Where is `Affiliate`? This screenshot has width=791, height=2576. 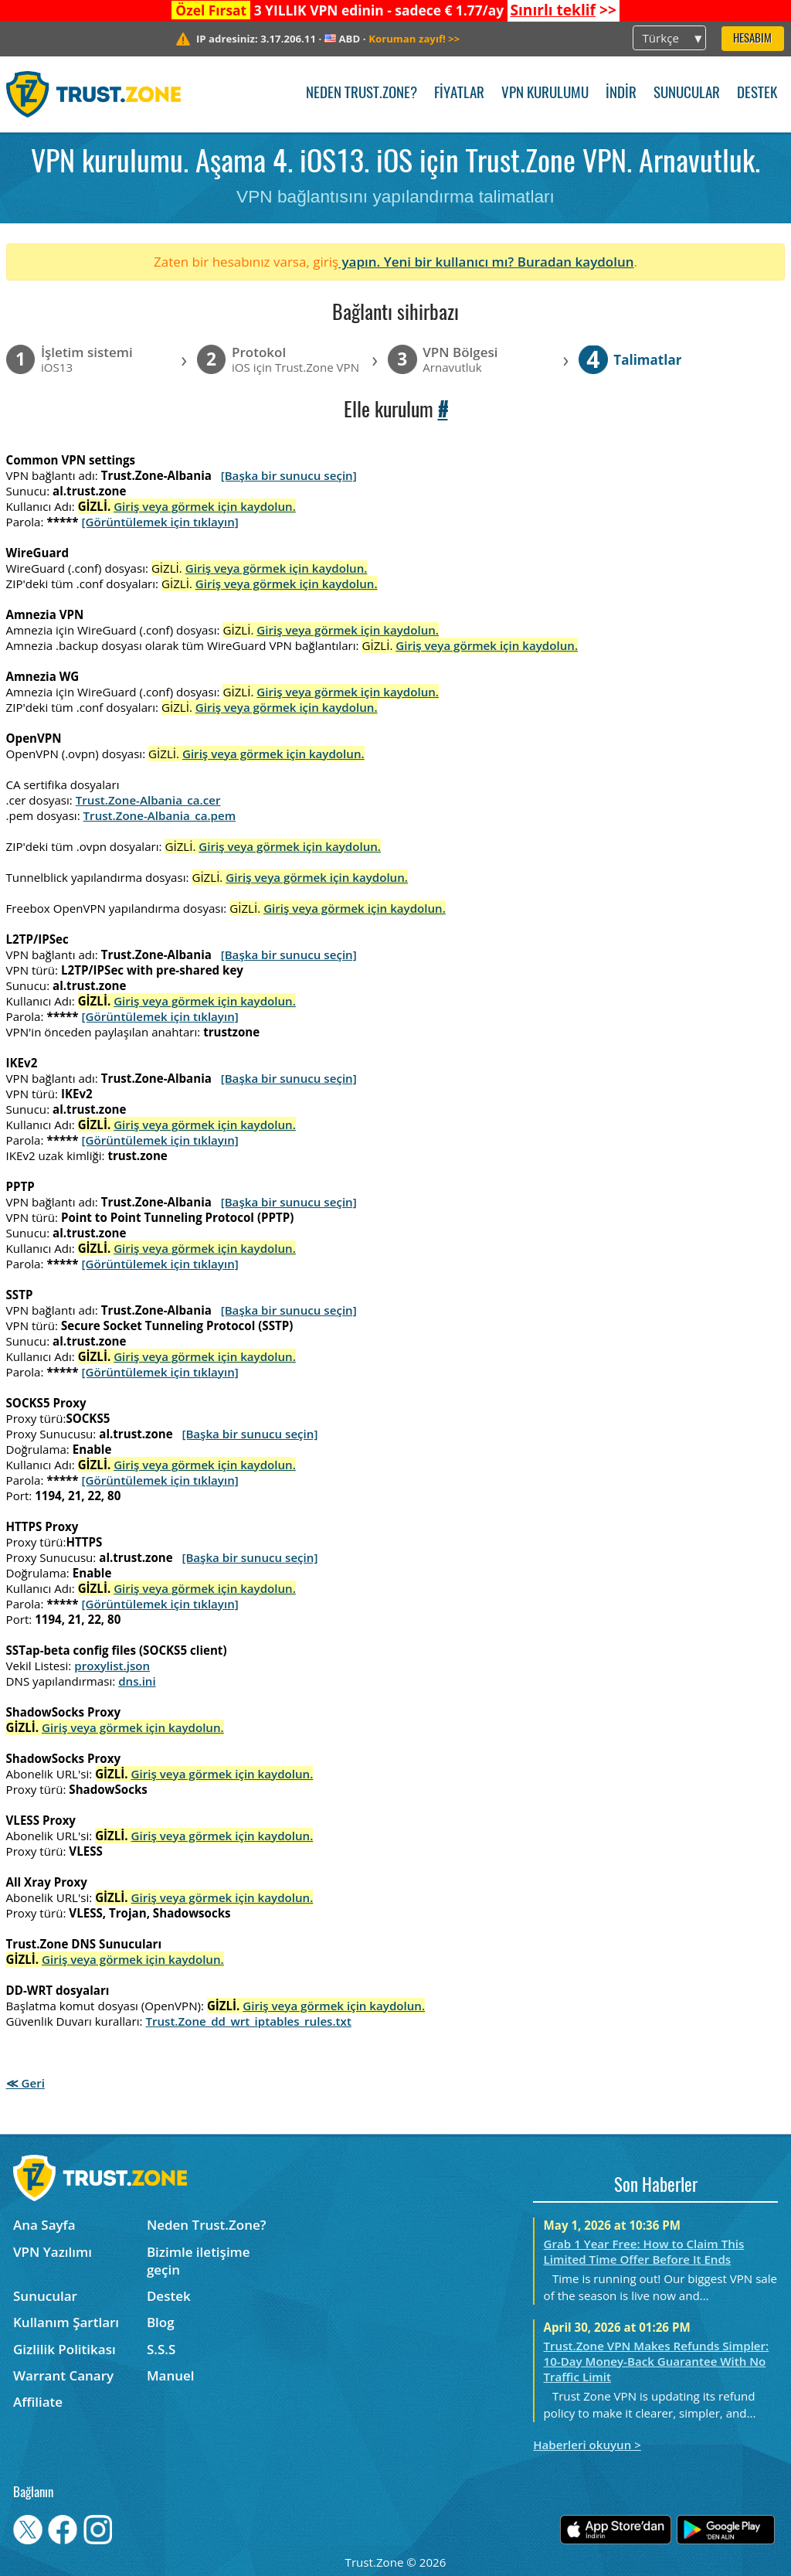
Affiliate is located at coordinates (38, 2402).